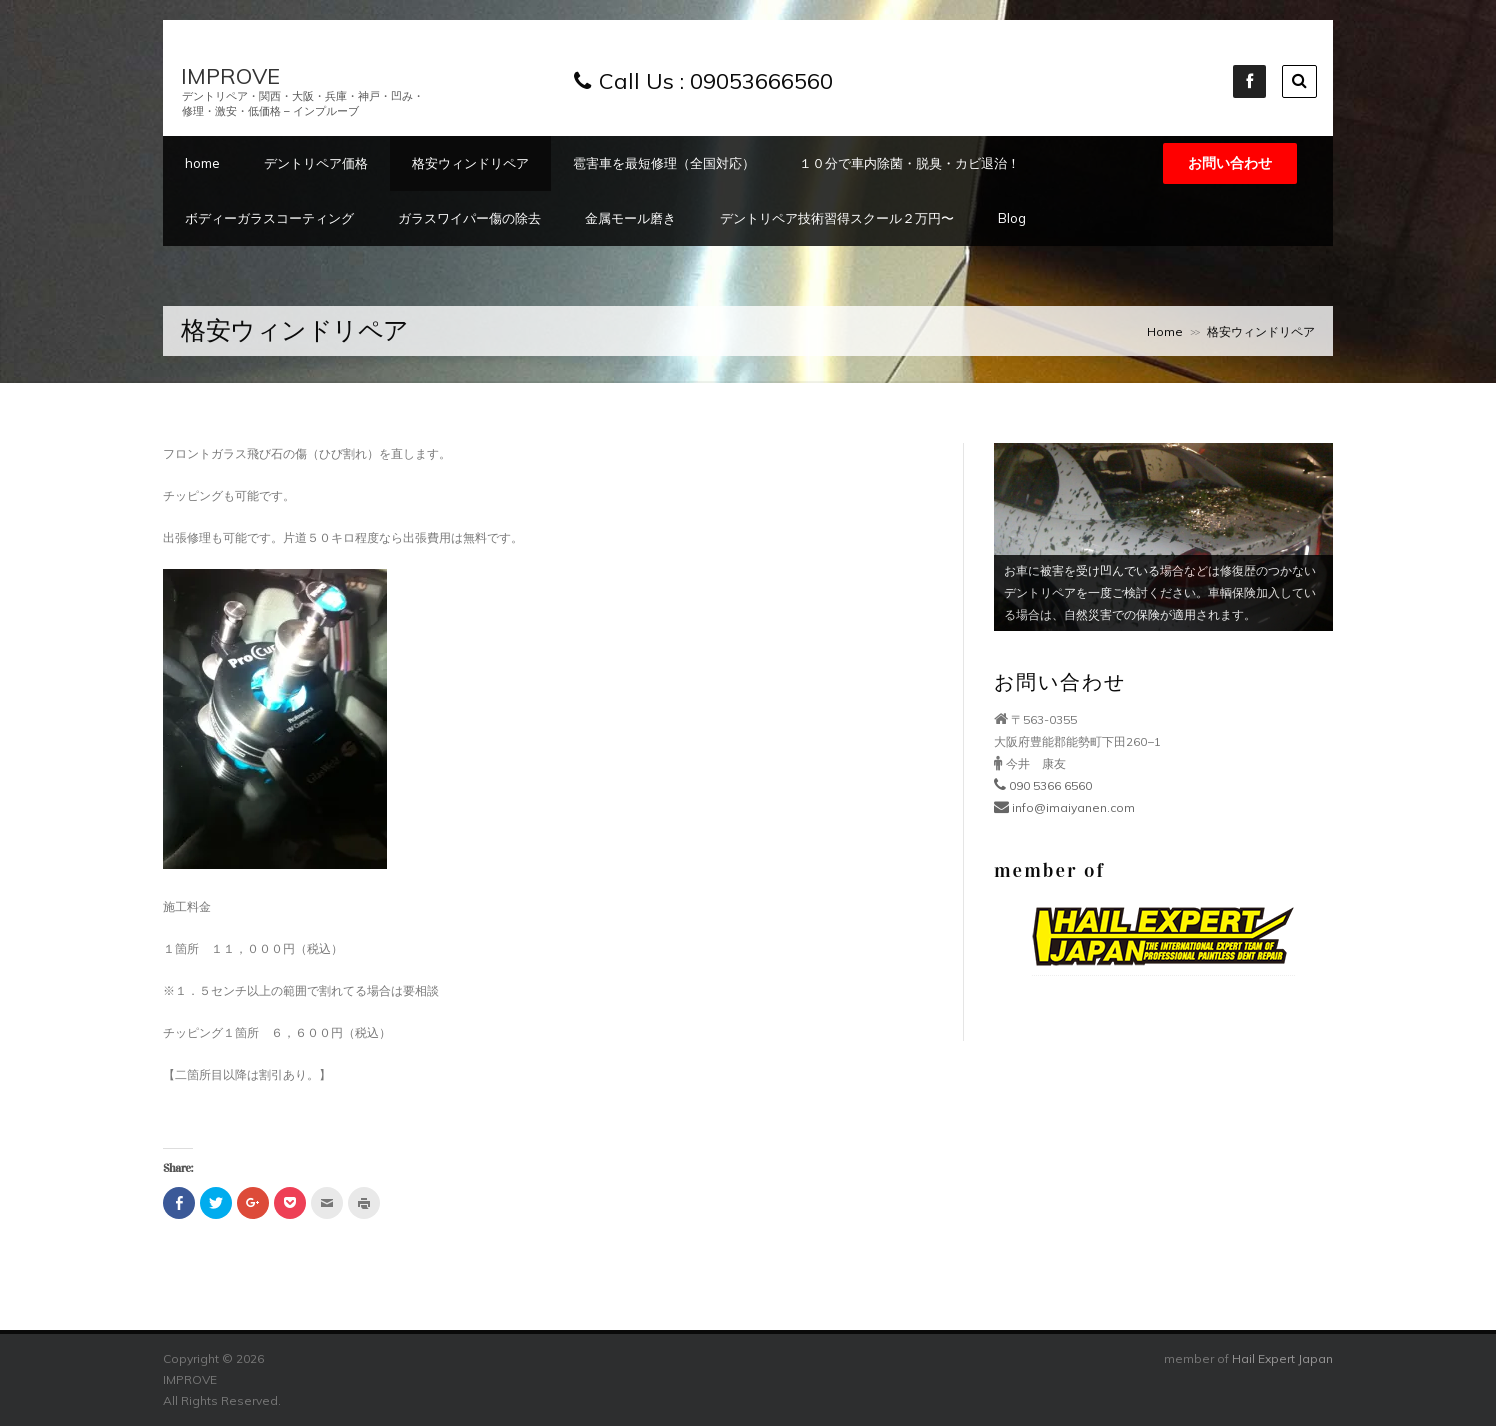 This screenshot has width=1496, height=1426. I want to click on info@imaiyanen.com, so click(1064, 807).